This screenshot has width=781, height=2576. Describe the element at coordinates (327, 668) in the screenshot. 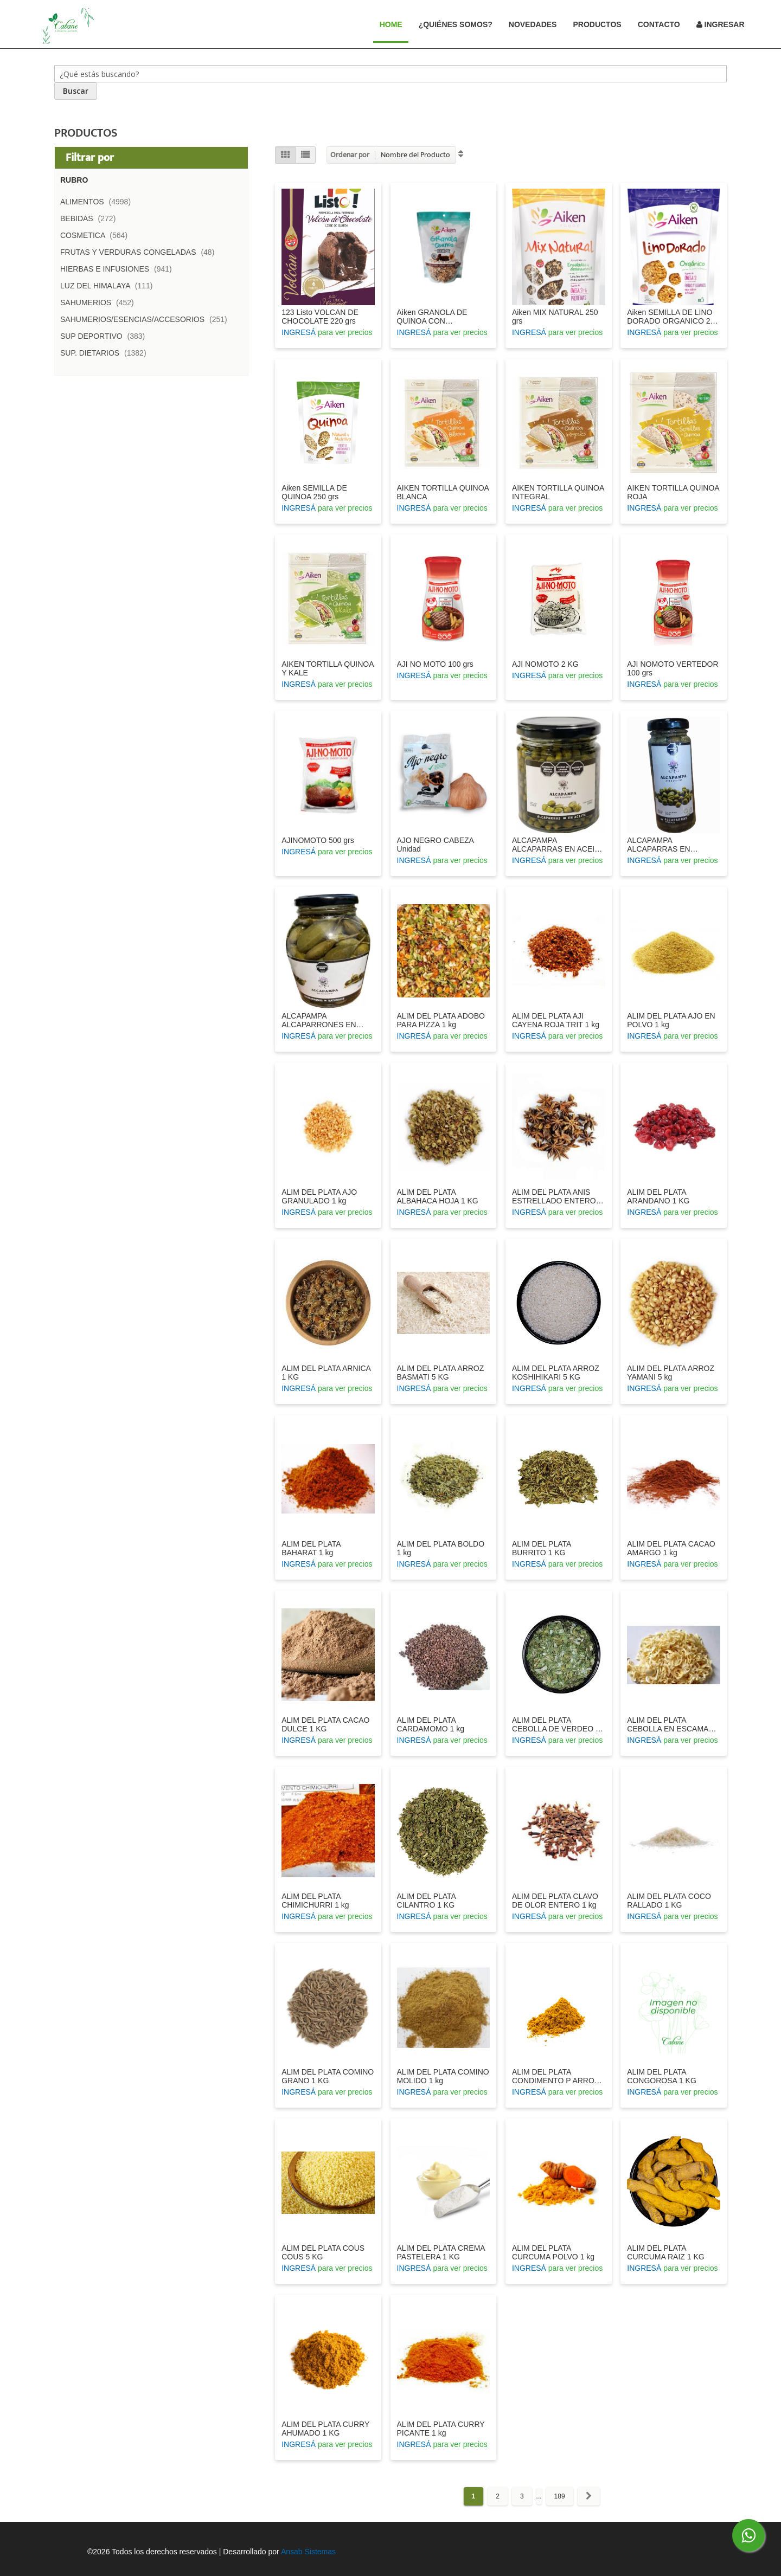

I see `AIKEN TORTILLA QUINOA Y KALE` at that location.